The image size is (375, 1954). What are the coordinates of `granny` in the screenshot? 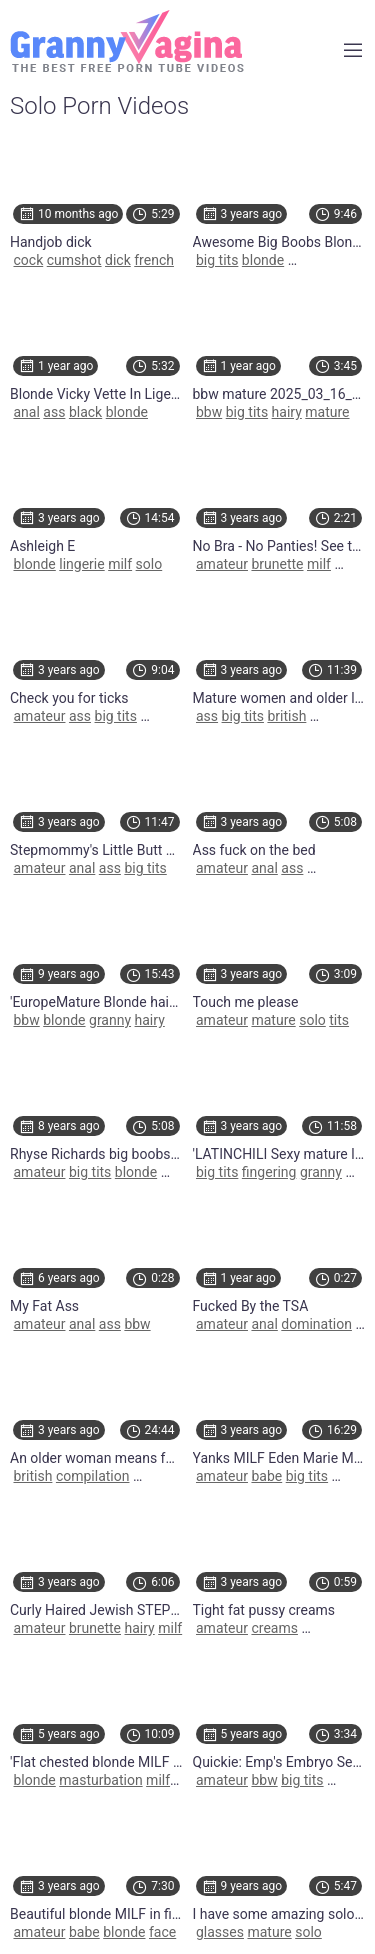 It's located at (110, 1020).